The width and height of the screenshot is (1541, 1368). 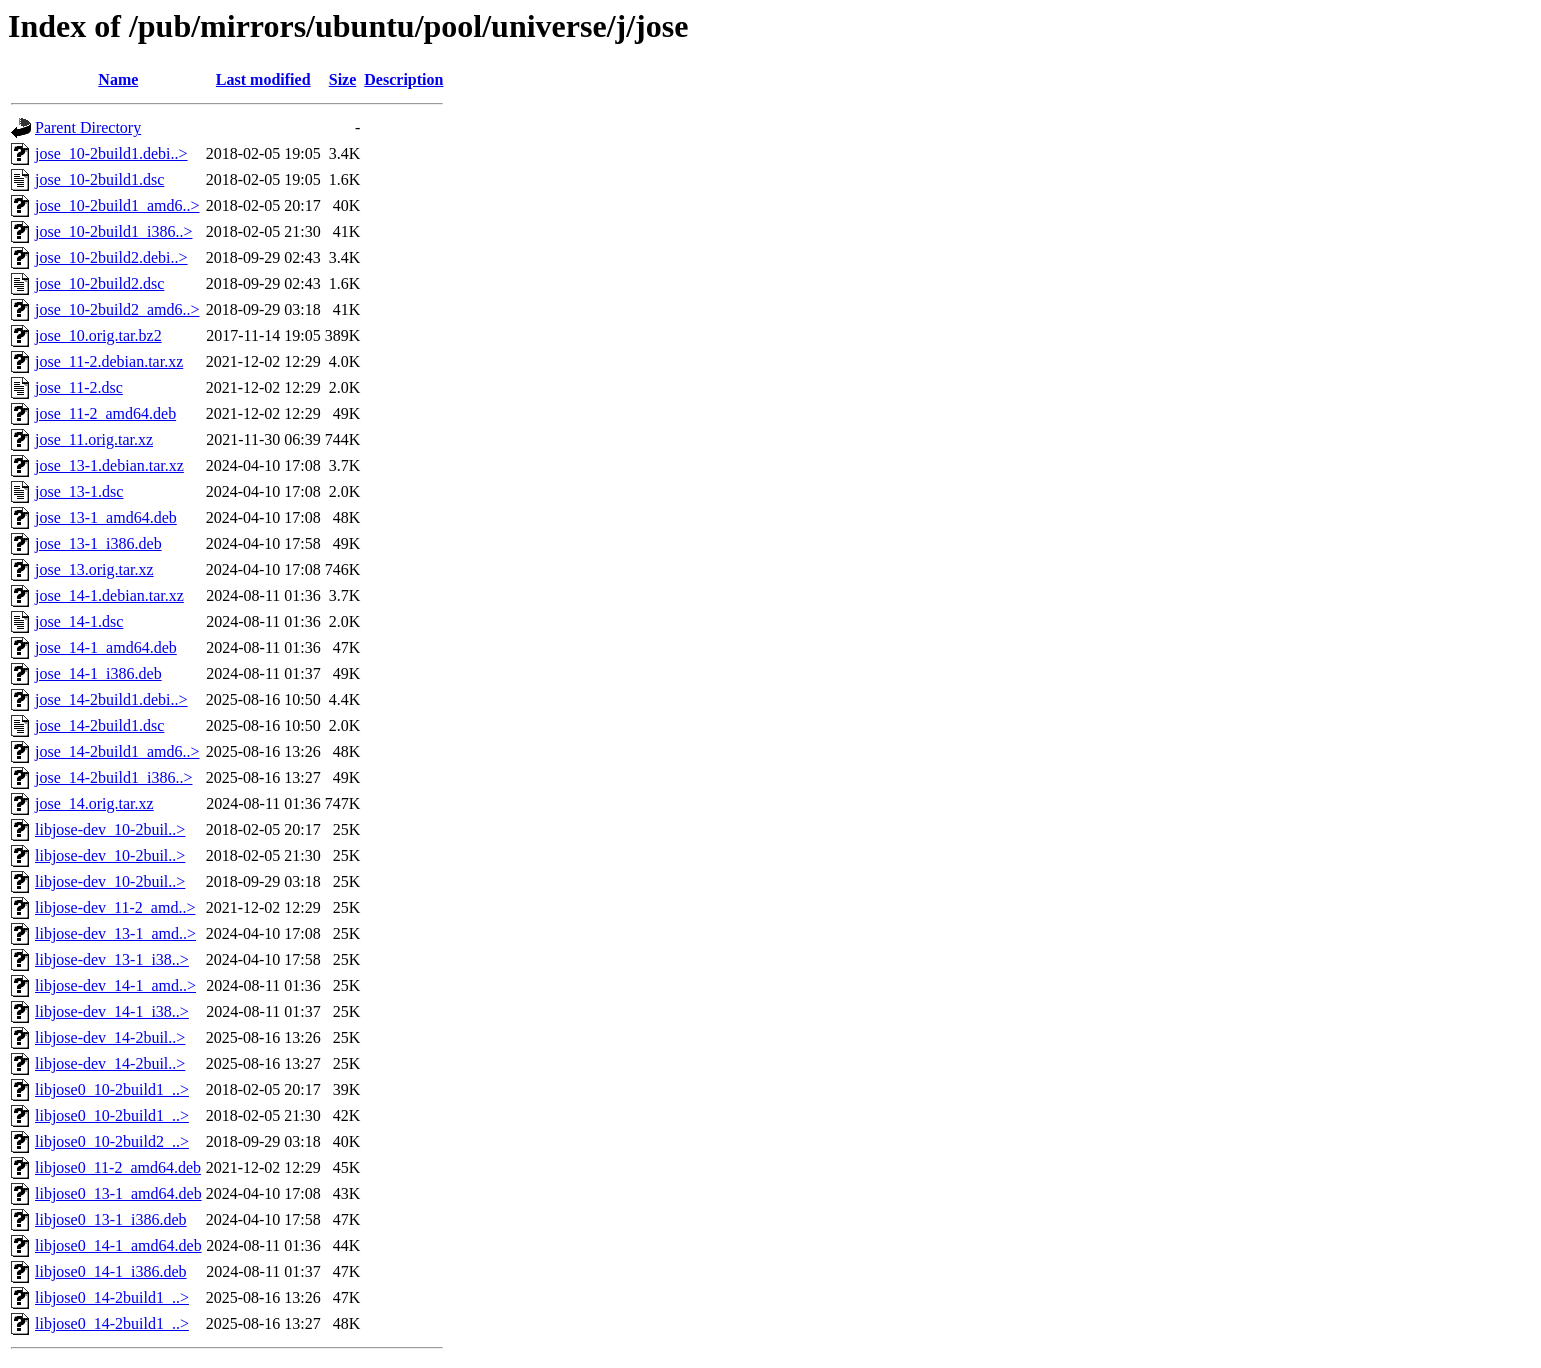 What do you see at coordinates (115, 933) in the screenshot?
I see `libjose-dev_13-1_amd..>` at bounding box center [115, 933].